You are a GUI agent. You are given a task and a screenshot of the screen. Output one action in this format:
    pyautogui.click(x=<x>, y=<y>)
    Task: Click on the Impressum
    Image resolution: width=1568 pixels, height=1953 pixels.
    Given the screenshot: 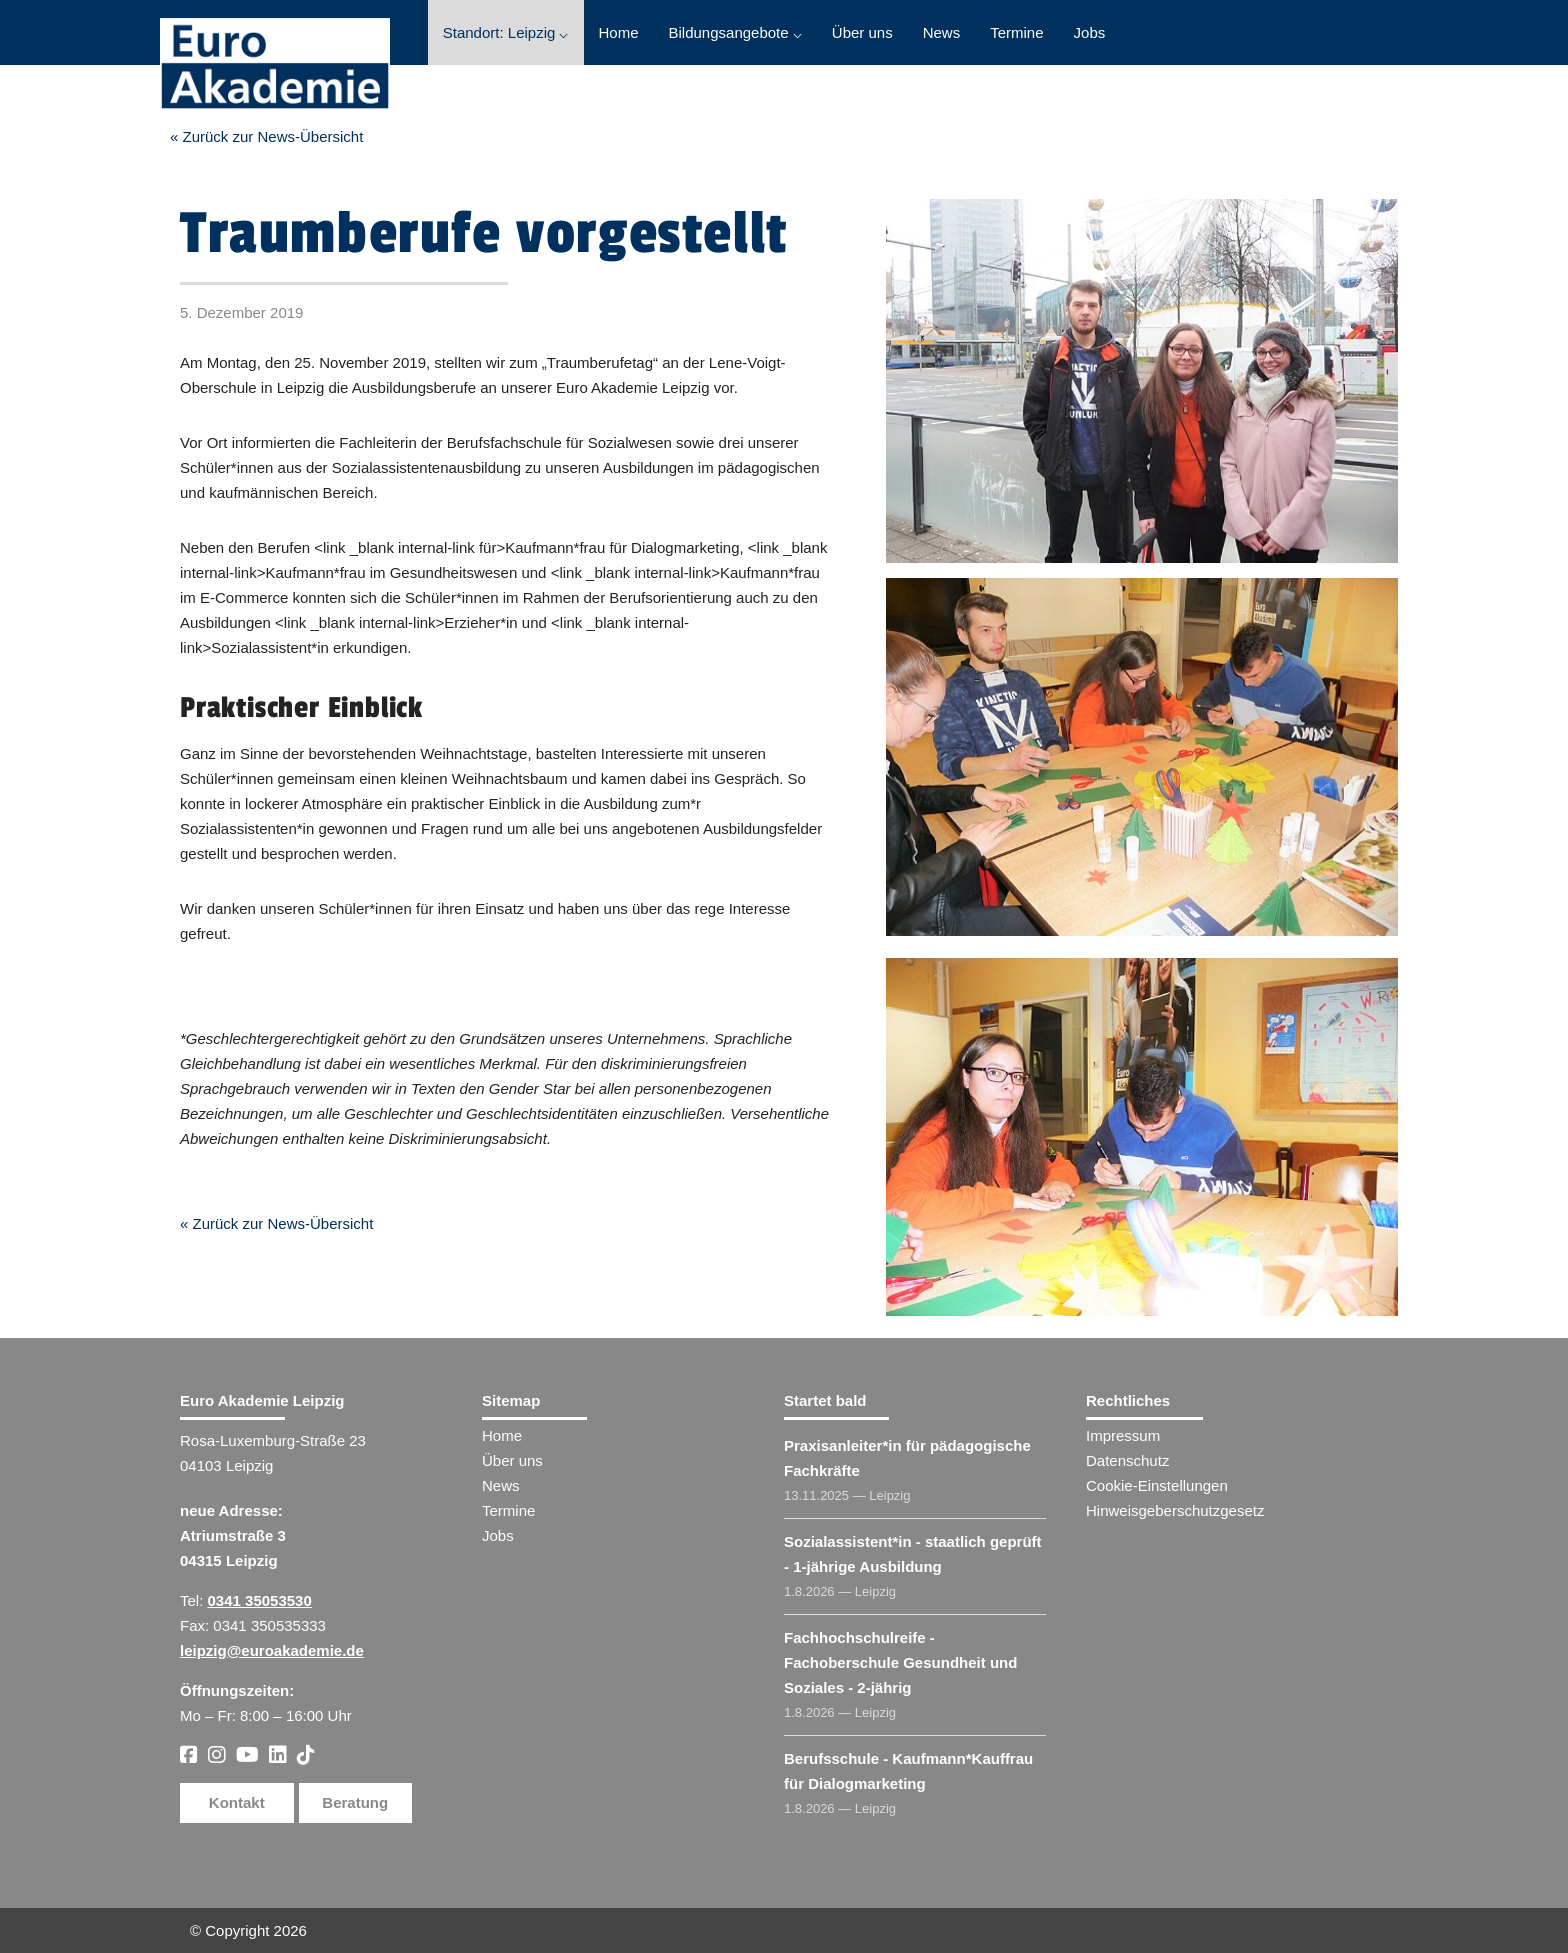 What is the action you would take?
    pyautogui.click(x=1123, y=1435)
    